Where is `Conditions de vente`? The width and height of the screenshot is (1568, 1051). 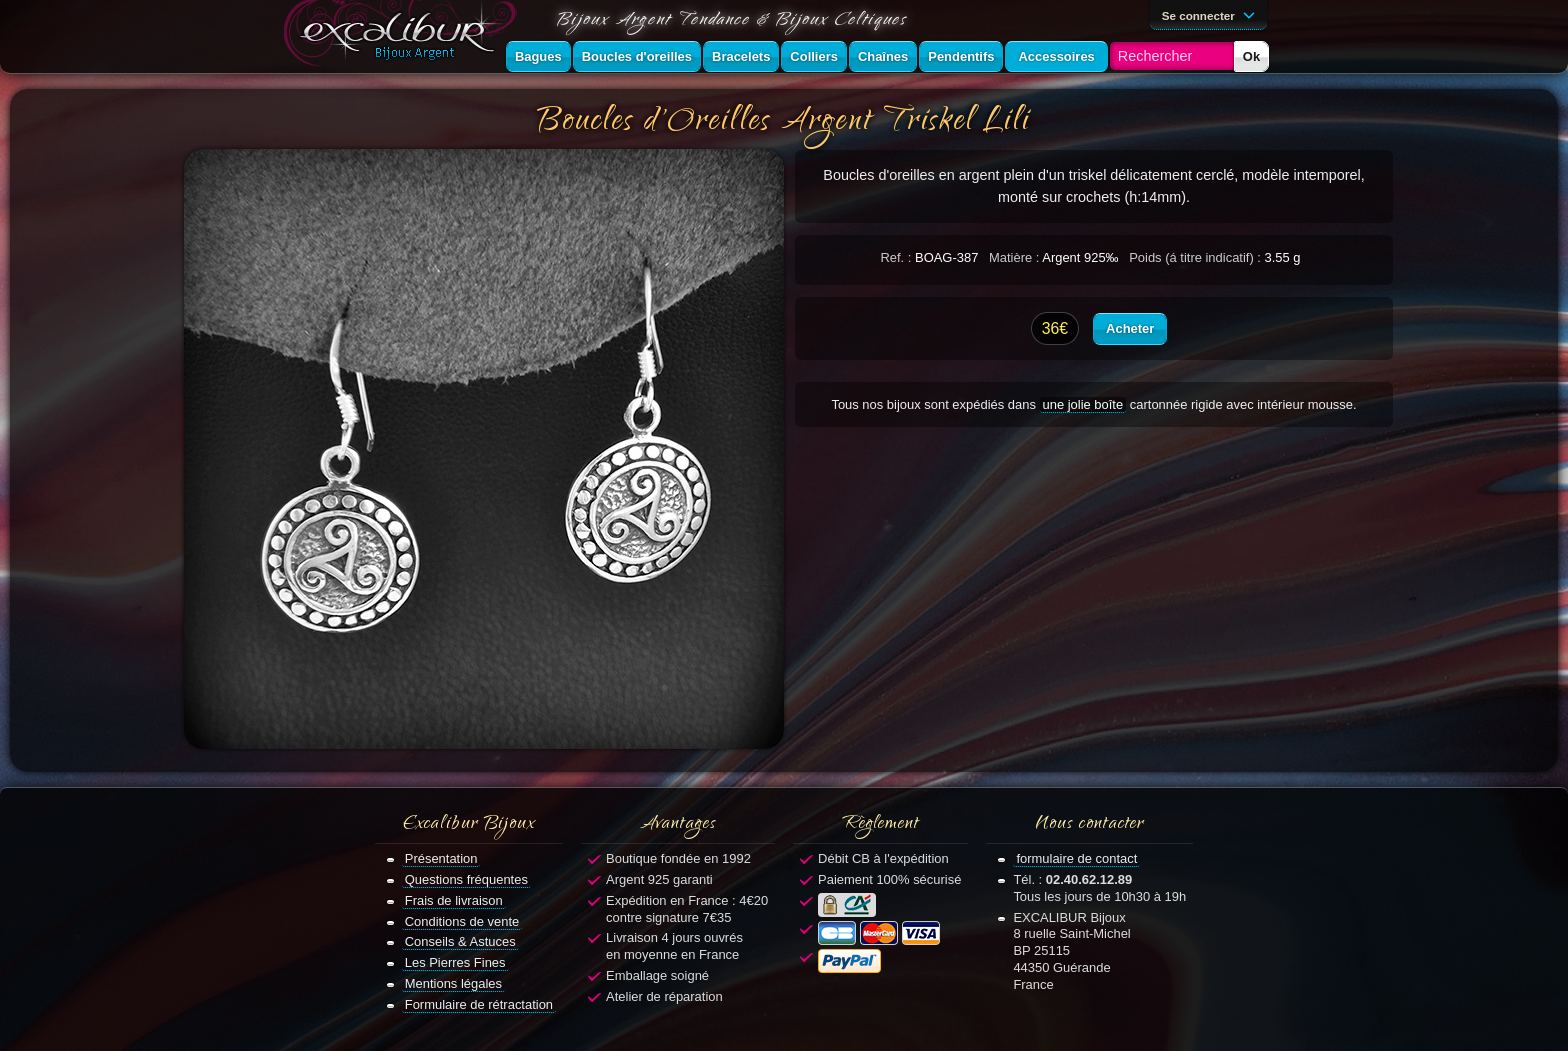
Conditions de vente is located at coordinates (462, 921).